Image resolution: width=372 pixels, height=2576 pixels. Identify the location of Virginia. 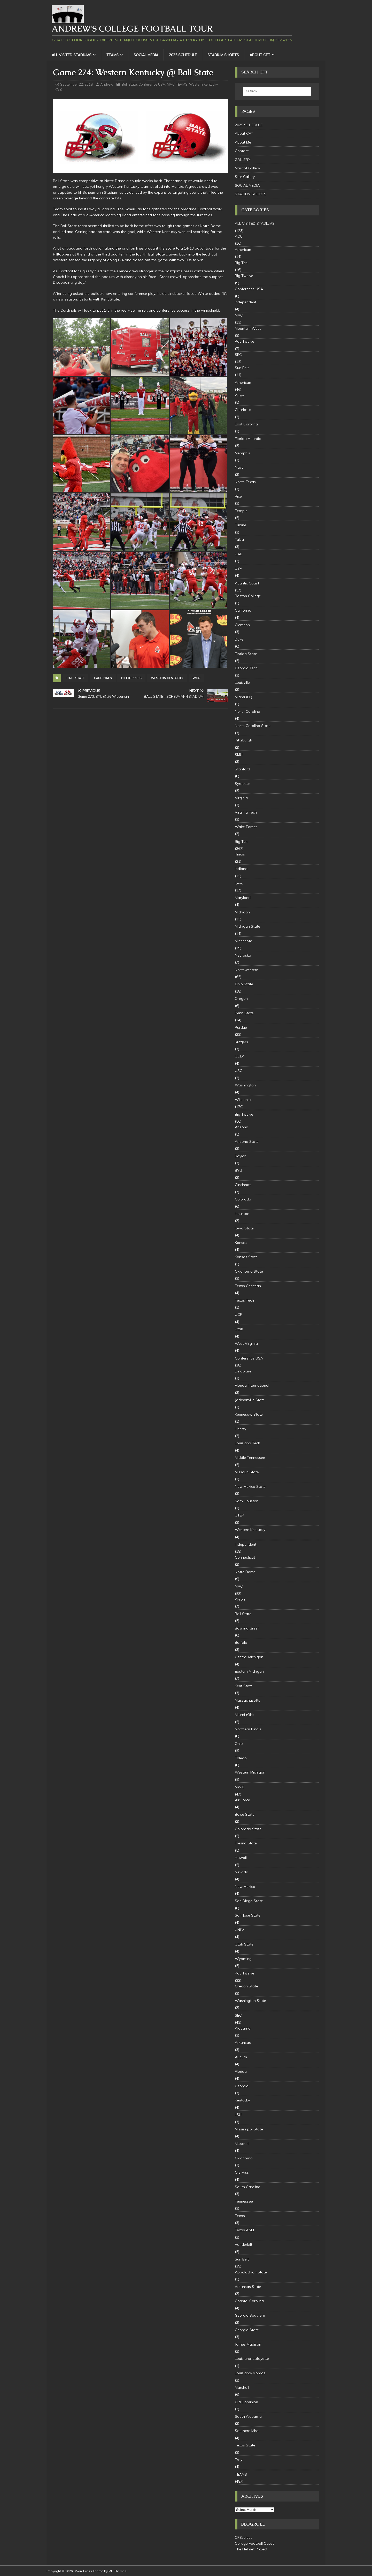
(241, 797).